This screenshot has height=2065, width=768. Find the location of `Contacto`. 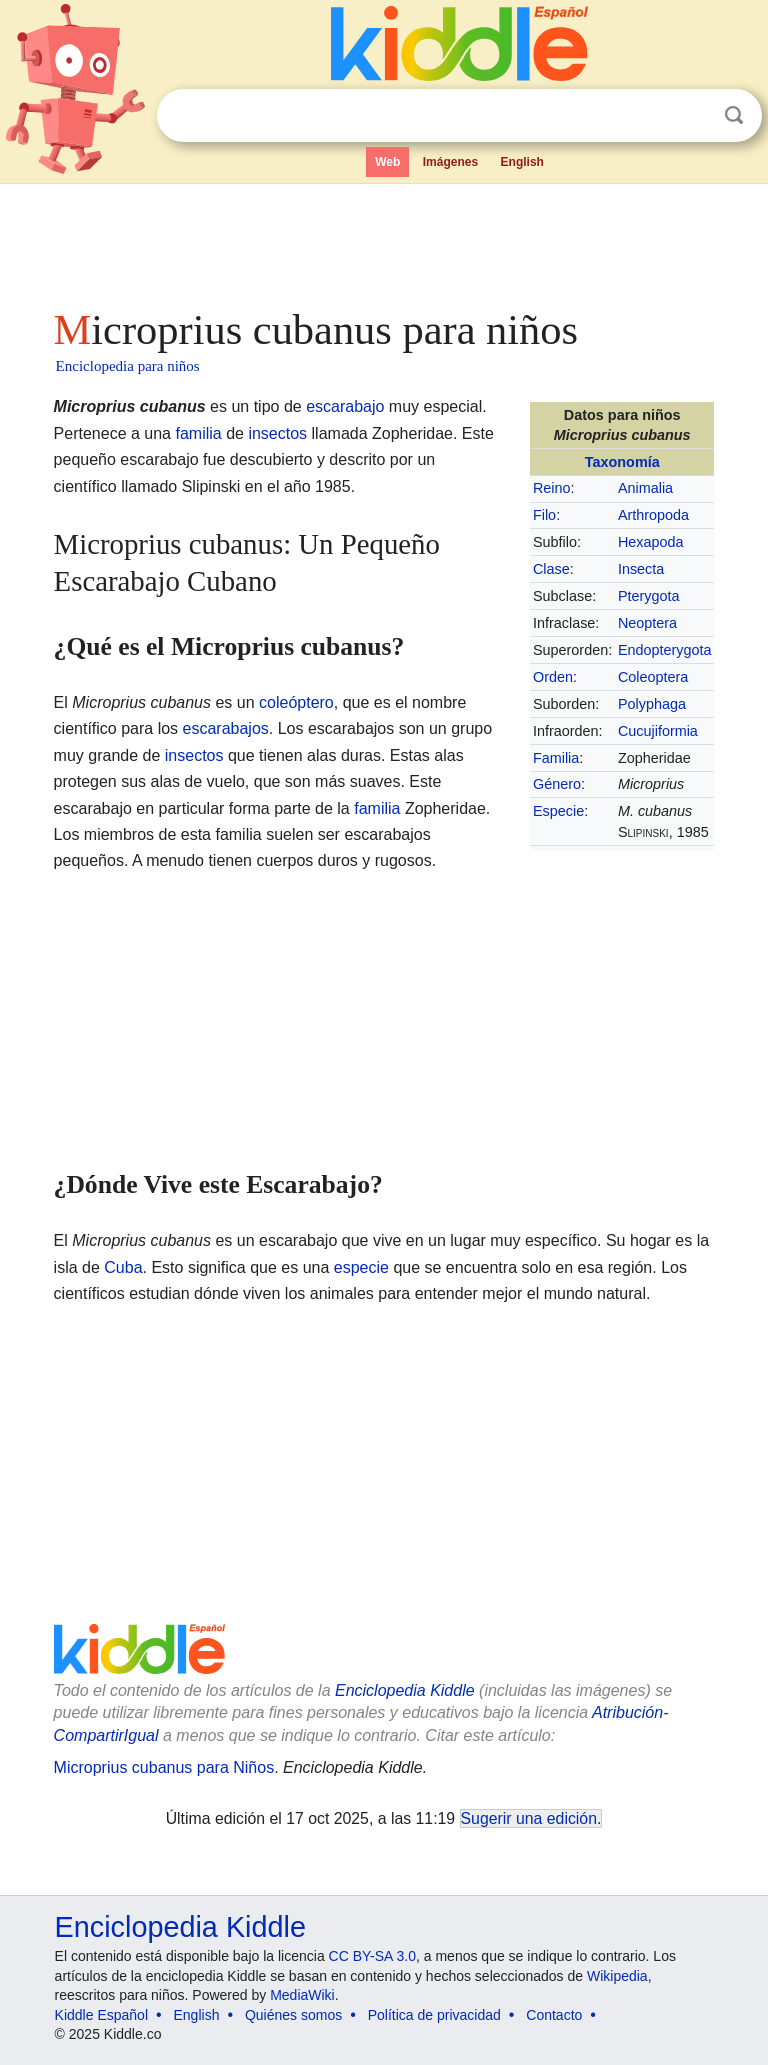

Contacto is located at coordinates (554, 2015).